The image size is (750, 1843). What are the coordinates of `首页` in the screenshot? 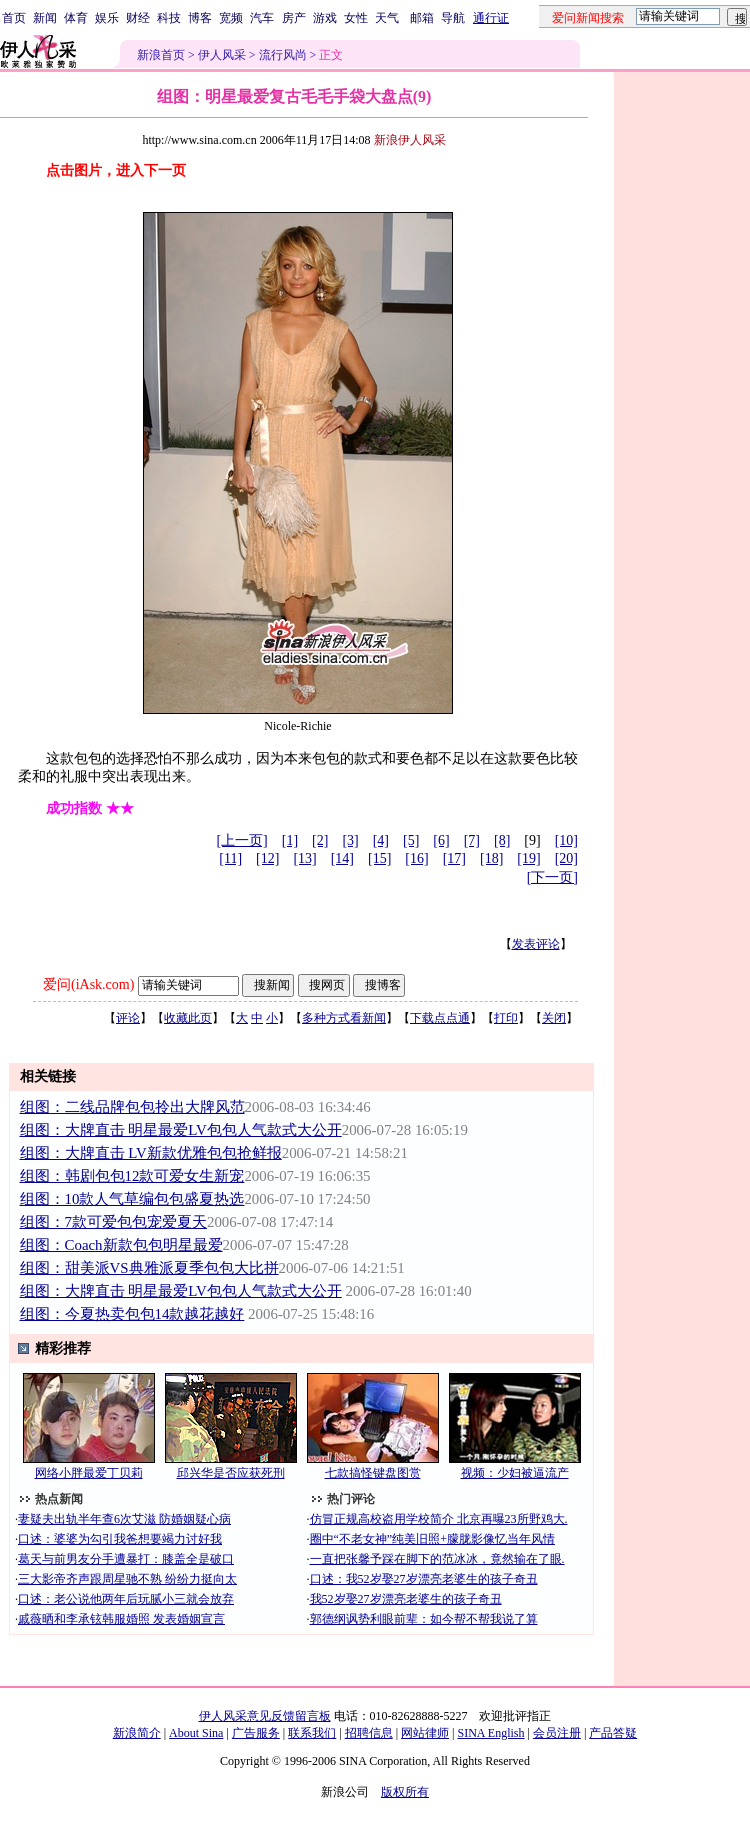 It's located at (14, 18).